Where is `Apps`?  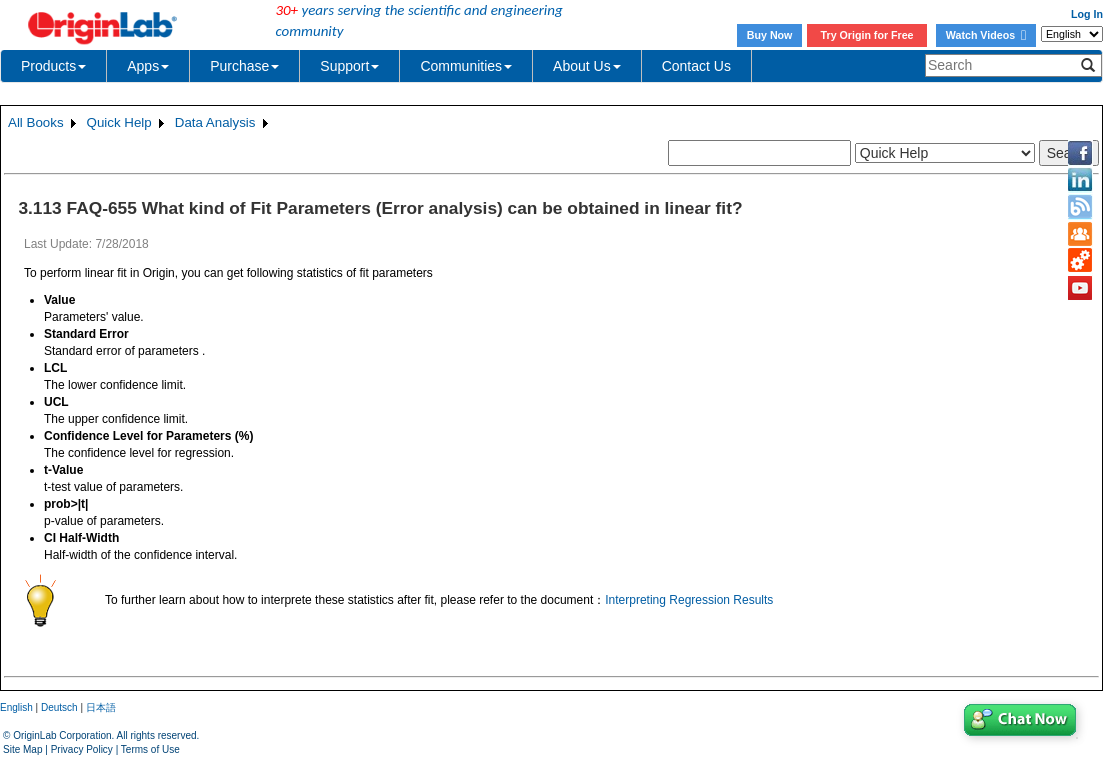
Apps is located at coordinates (148, 66).